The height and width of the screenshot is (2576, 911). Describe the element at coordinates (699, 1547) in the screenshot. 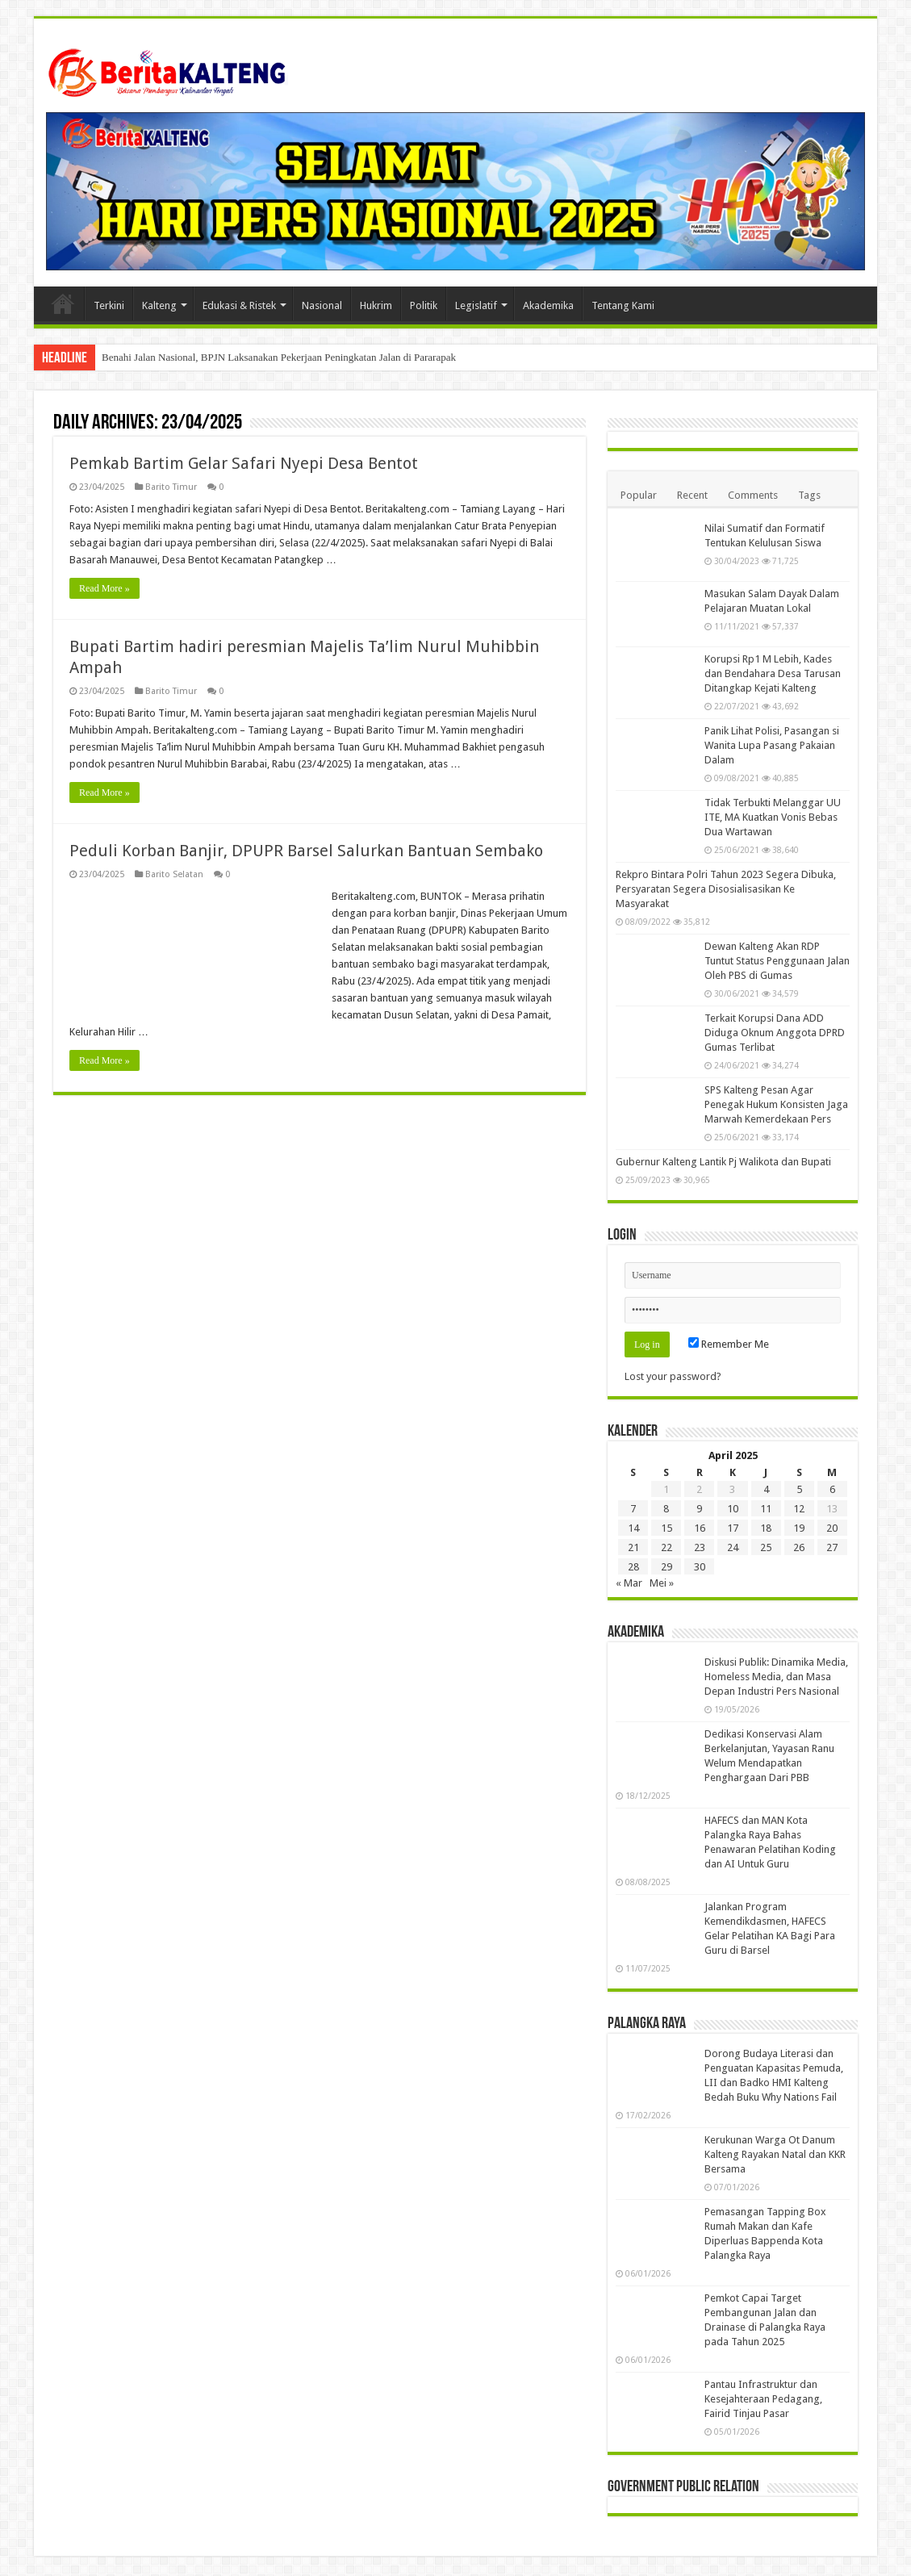

I see `23 [Pos diterbitkan pada 23 April 2025]` at that location.